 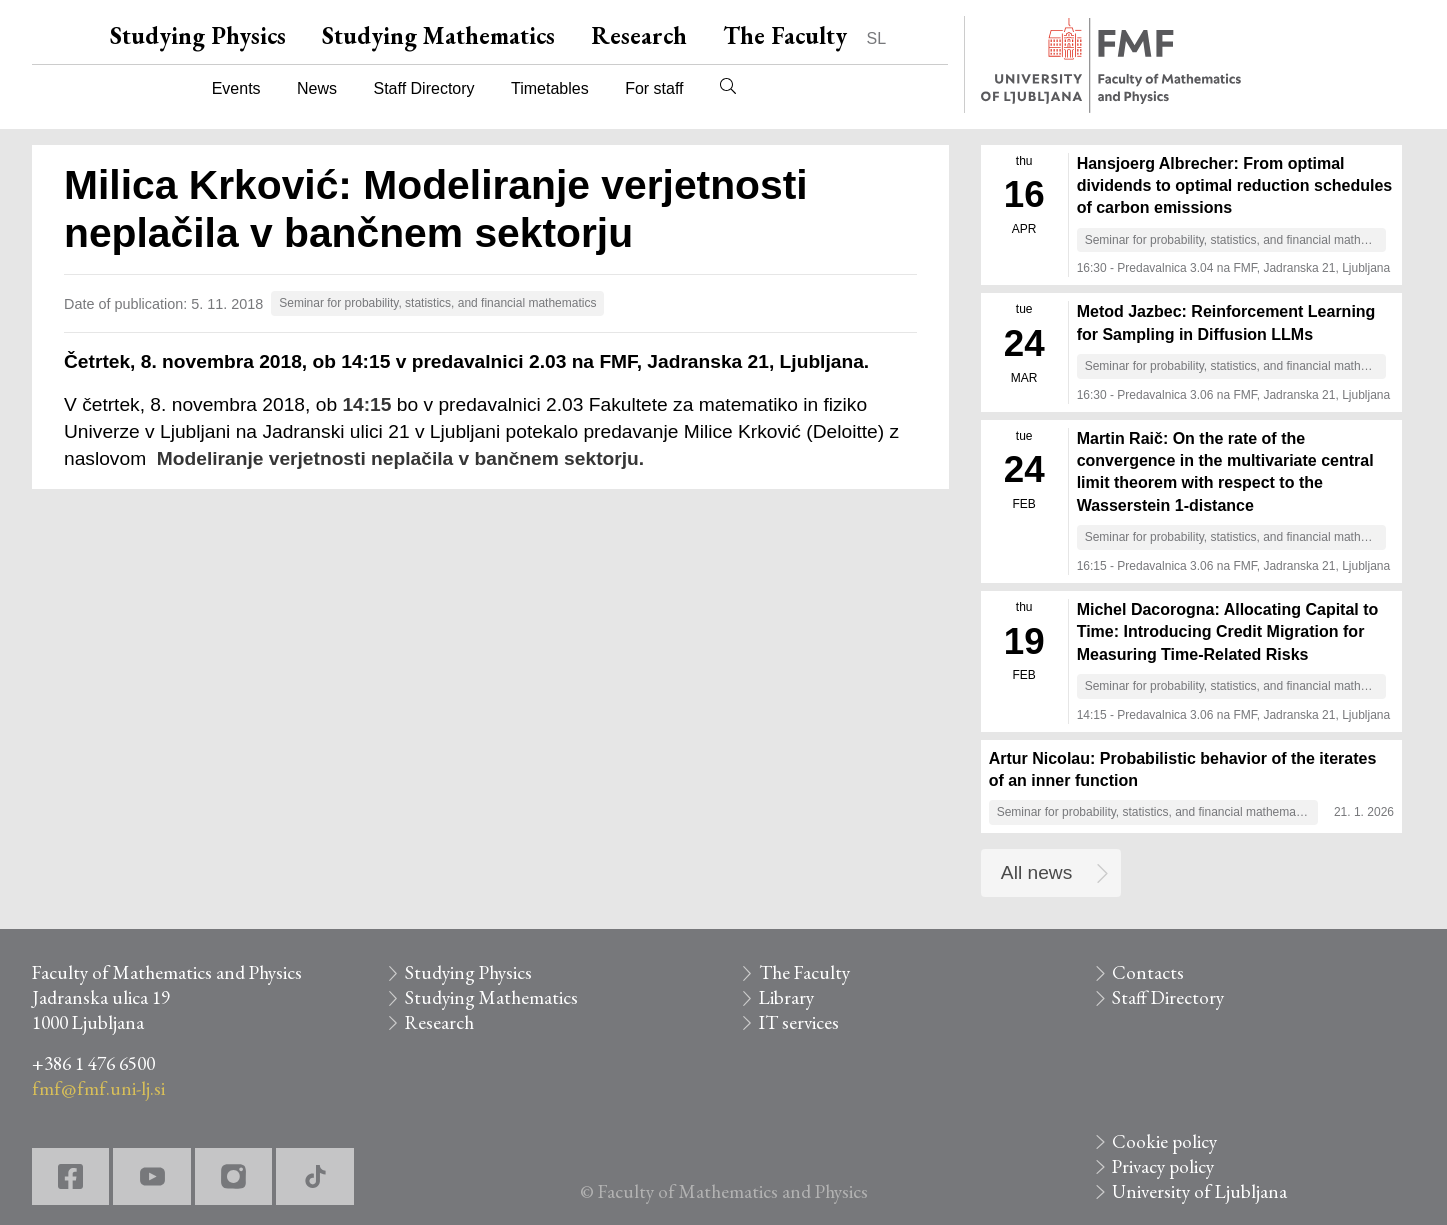 I want to click on All news, so click(x=1036, y=872).